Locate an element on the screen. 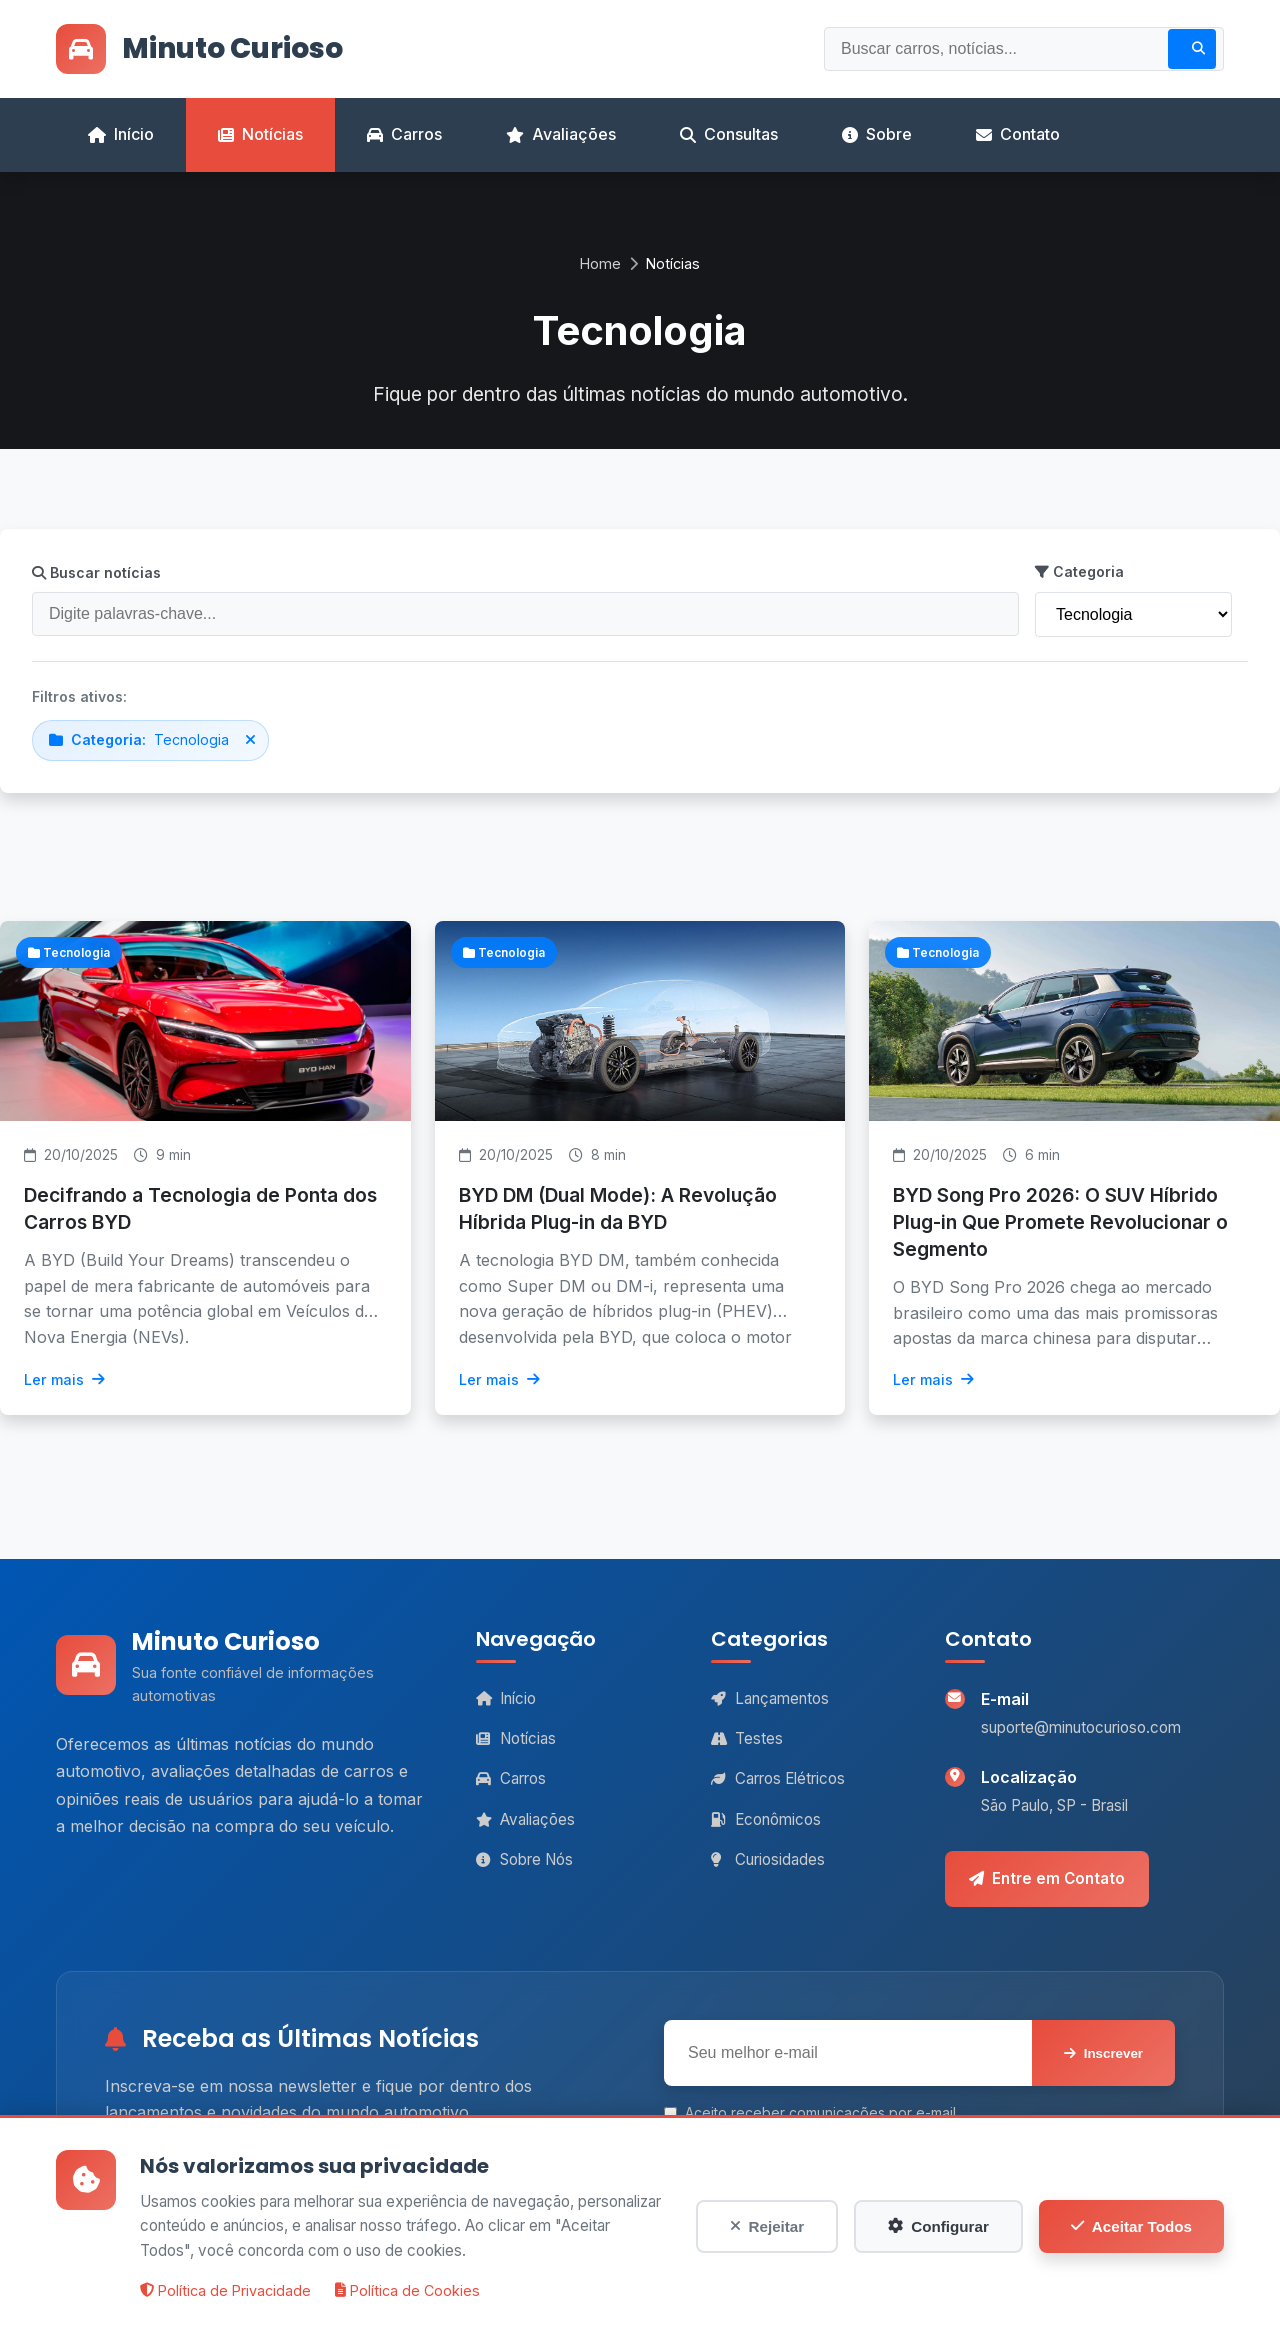 Image resolution: width=1280 pixels, height=2334 pixels. Carros is located at coordinates (404, 134).